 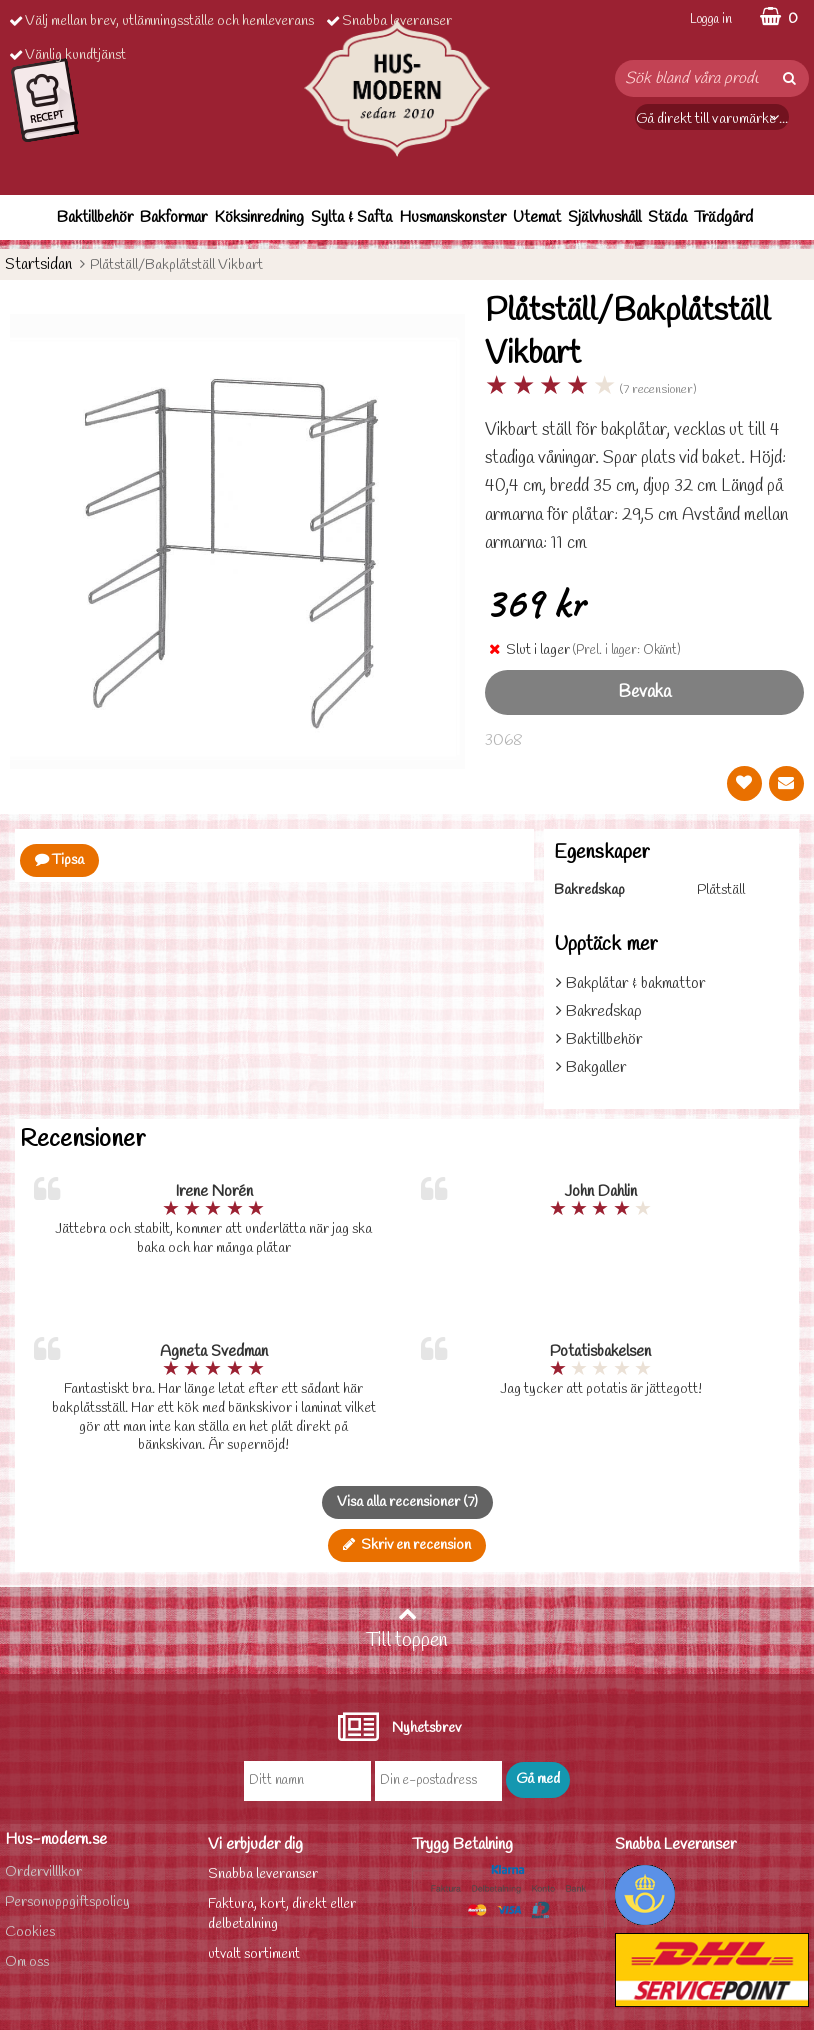 What do you see at coordinates (452, 217) in the screenshot?
I see `Husmanskonster` at bounding box center [452, 217].